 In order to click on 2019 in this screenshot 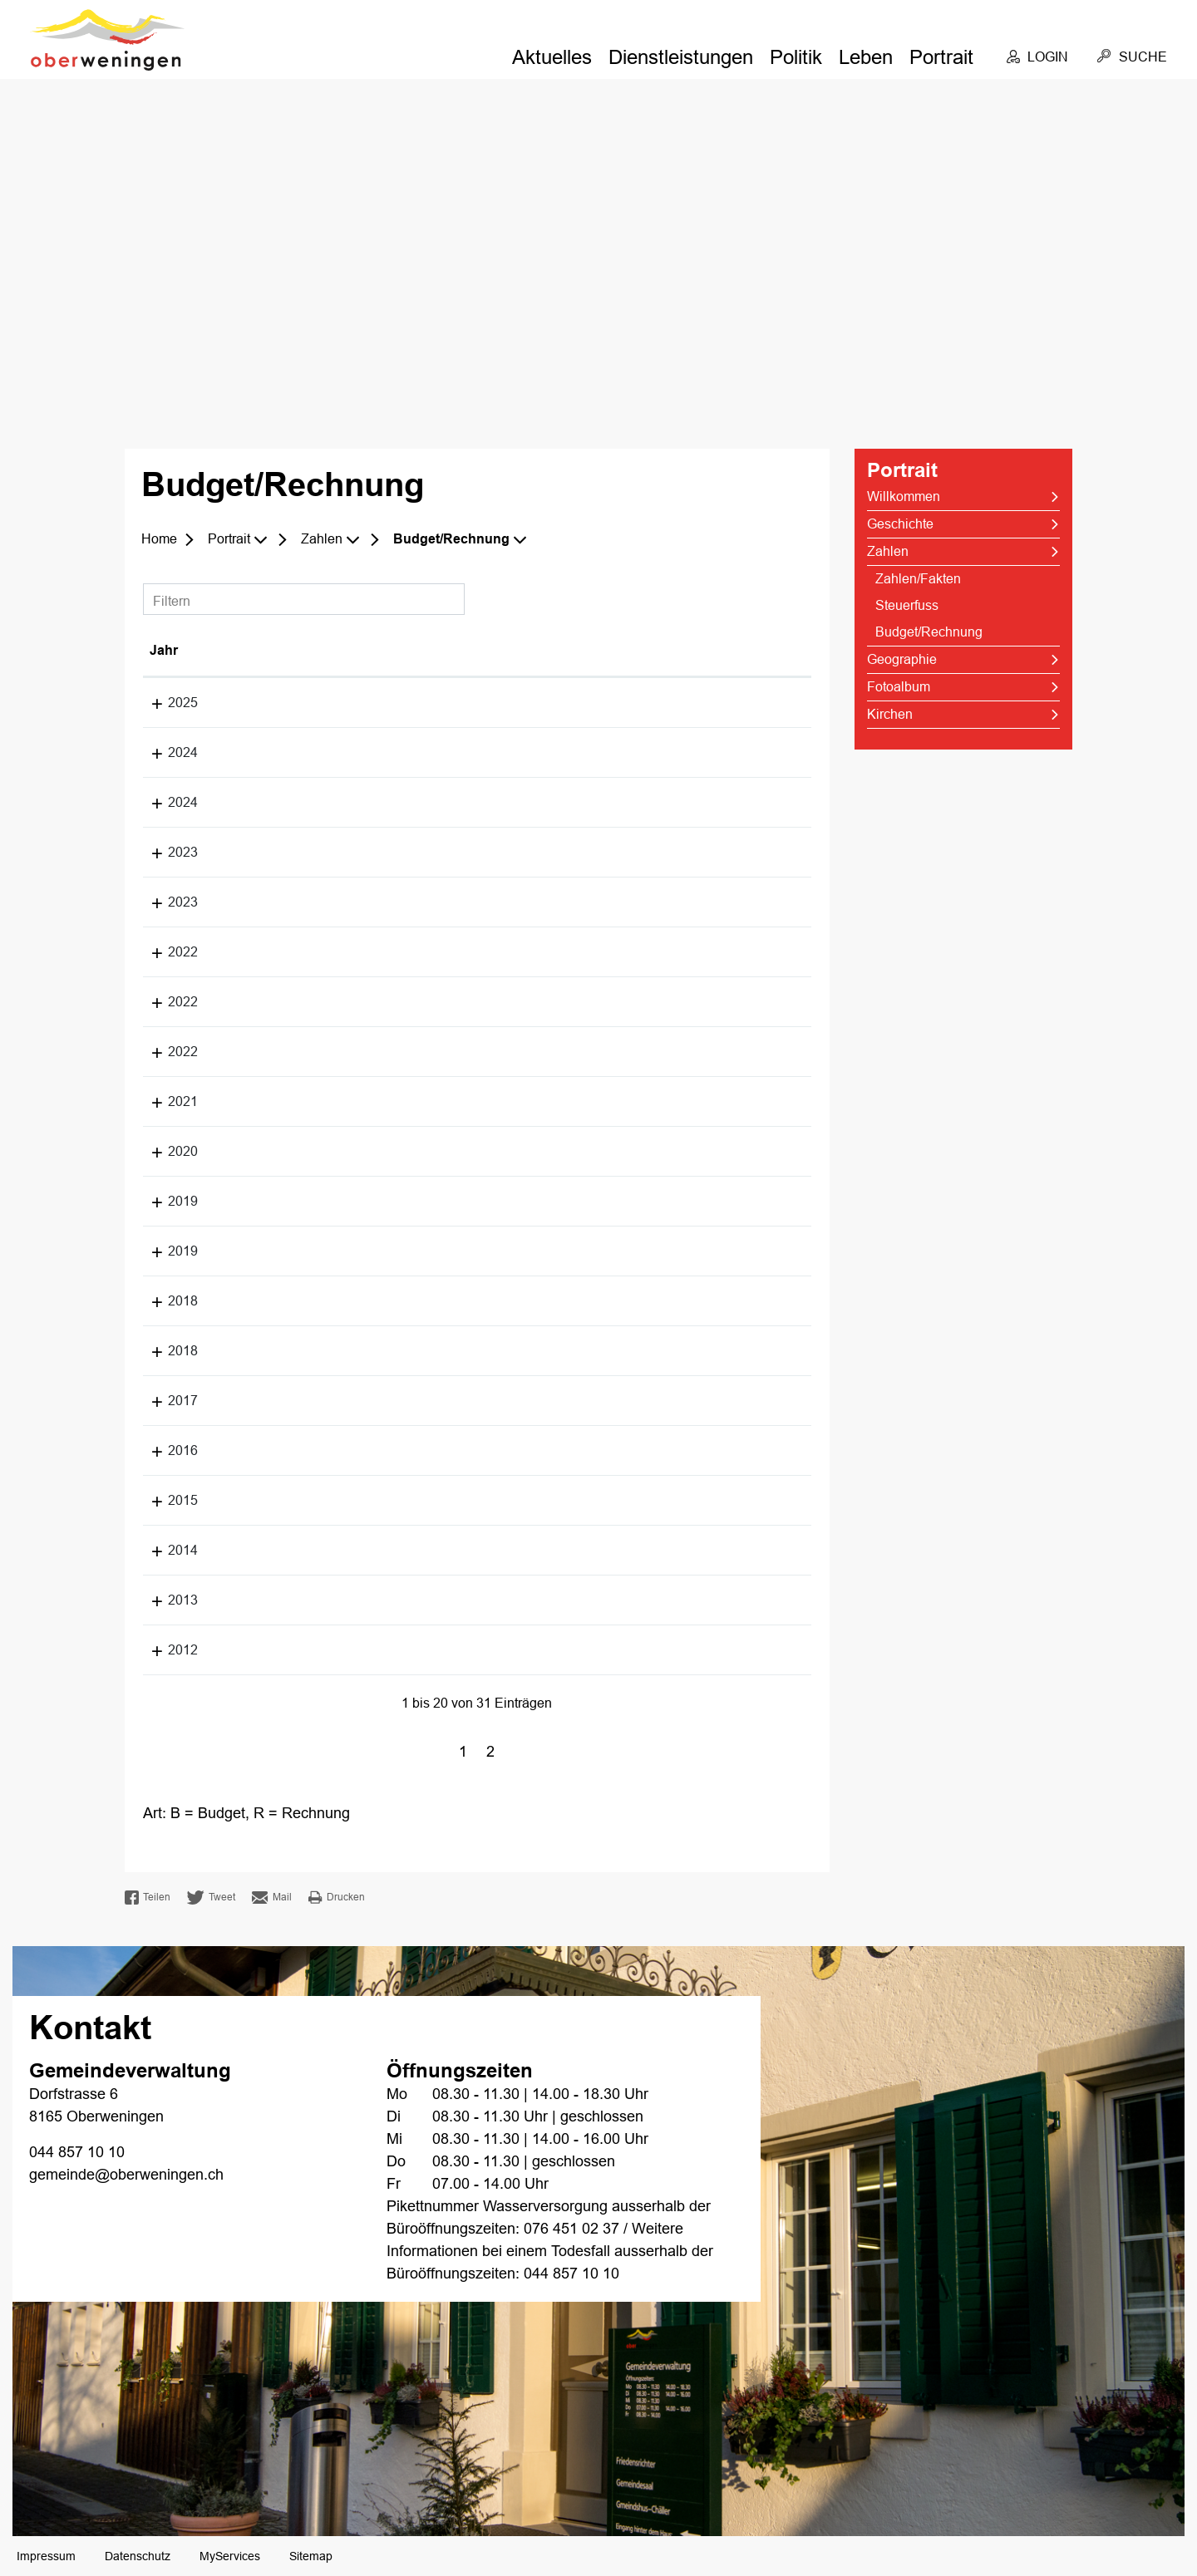, I will do `click(165, 1201)`.